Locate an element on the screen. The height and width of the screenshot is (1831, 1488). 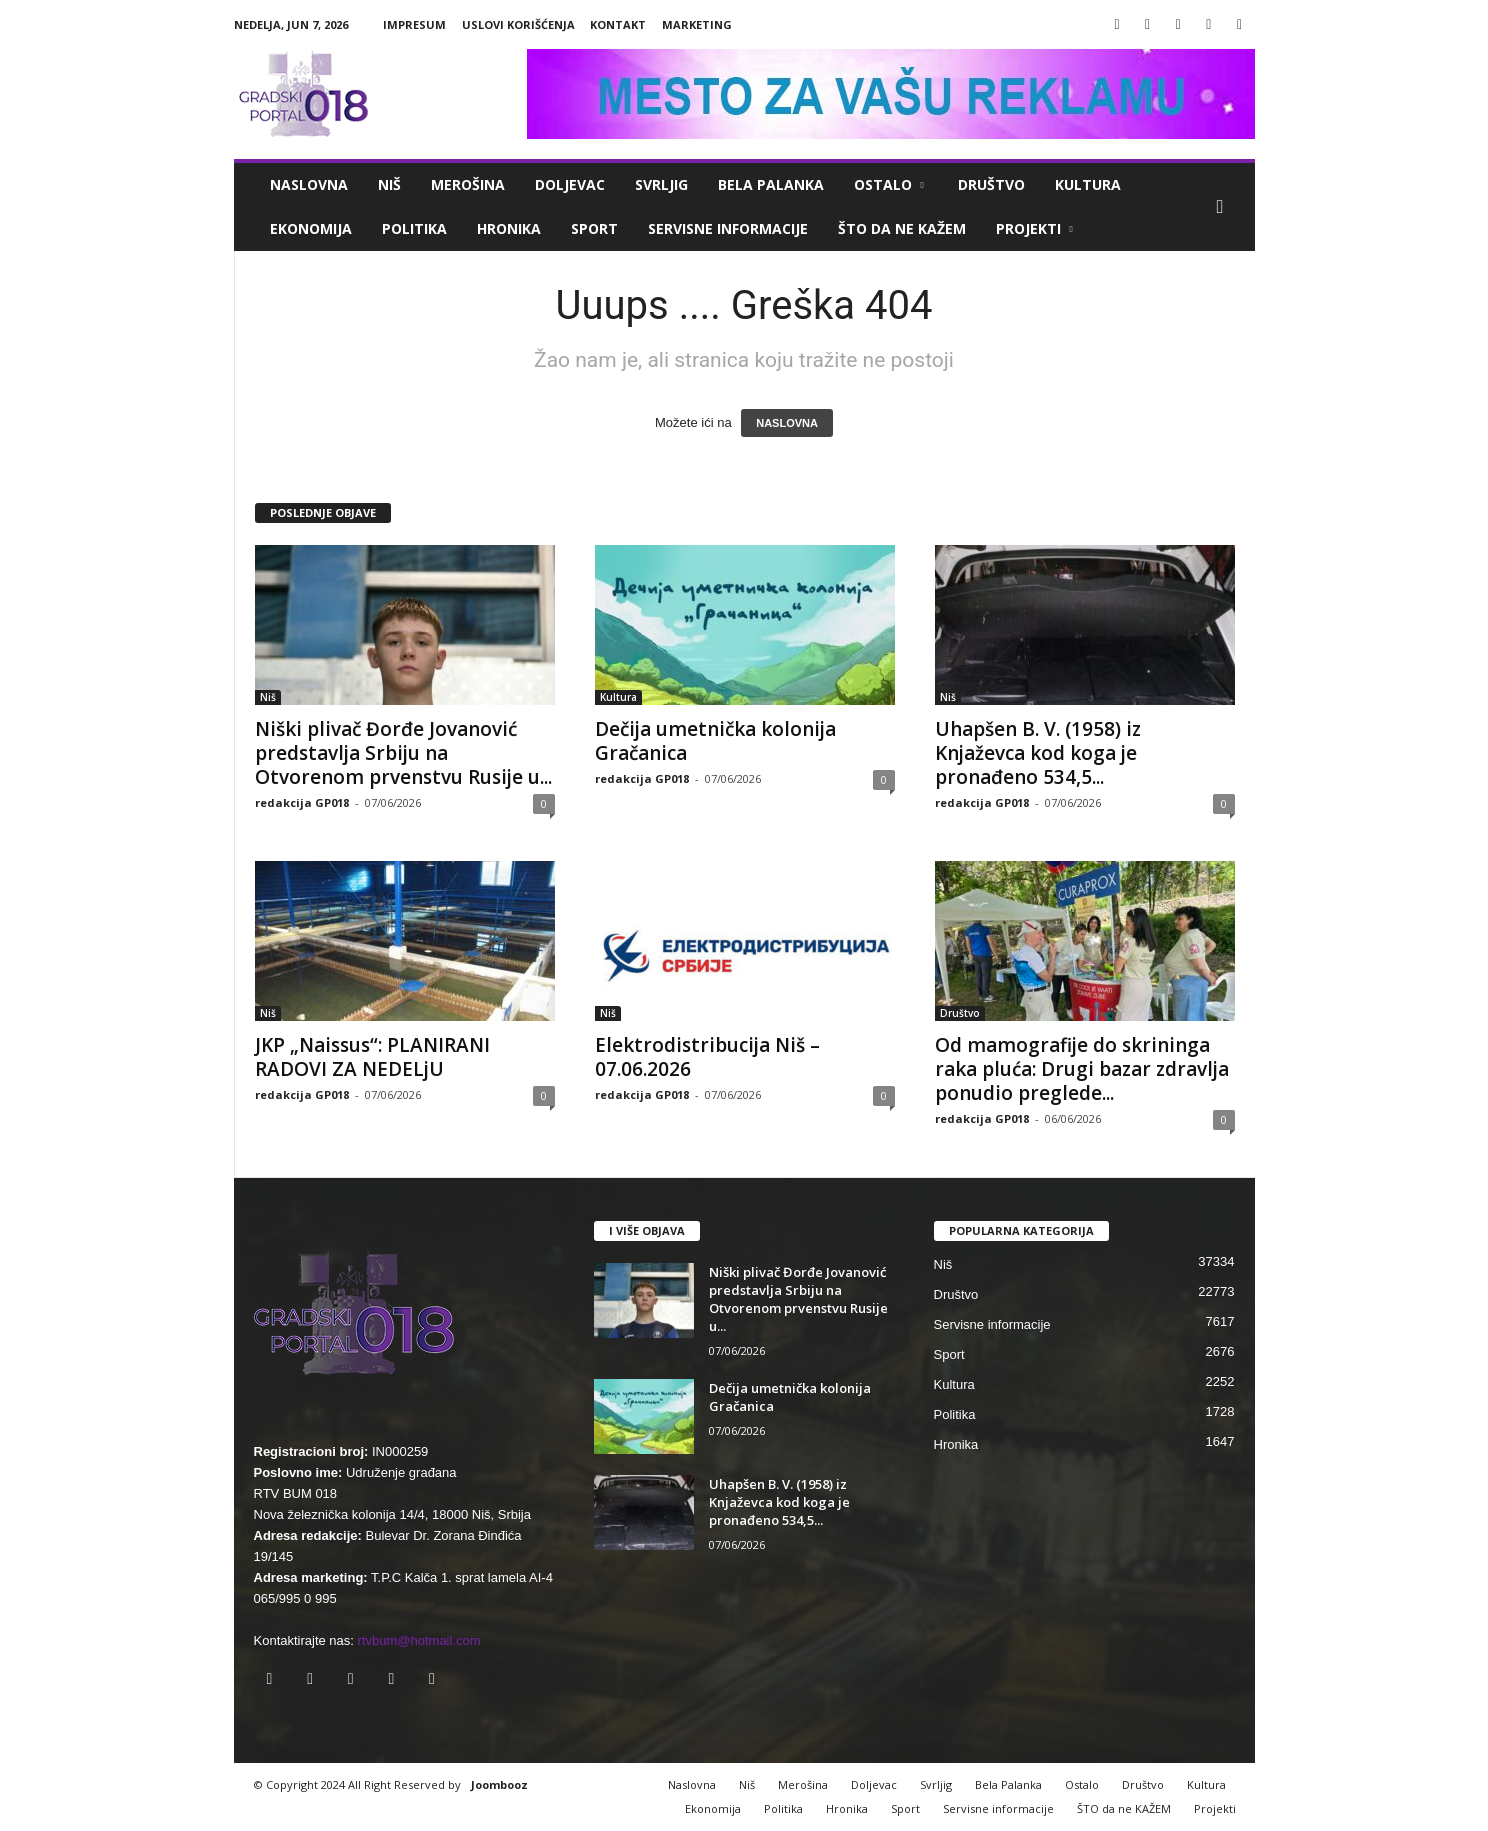
Niški plivač Đorđe Jovanović predstavlja Srbiju na Otvorenom prvenstvu Rusije u... is located at coordinates (403, 753).